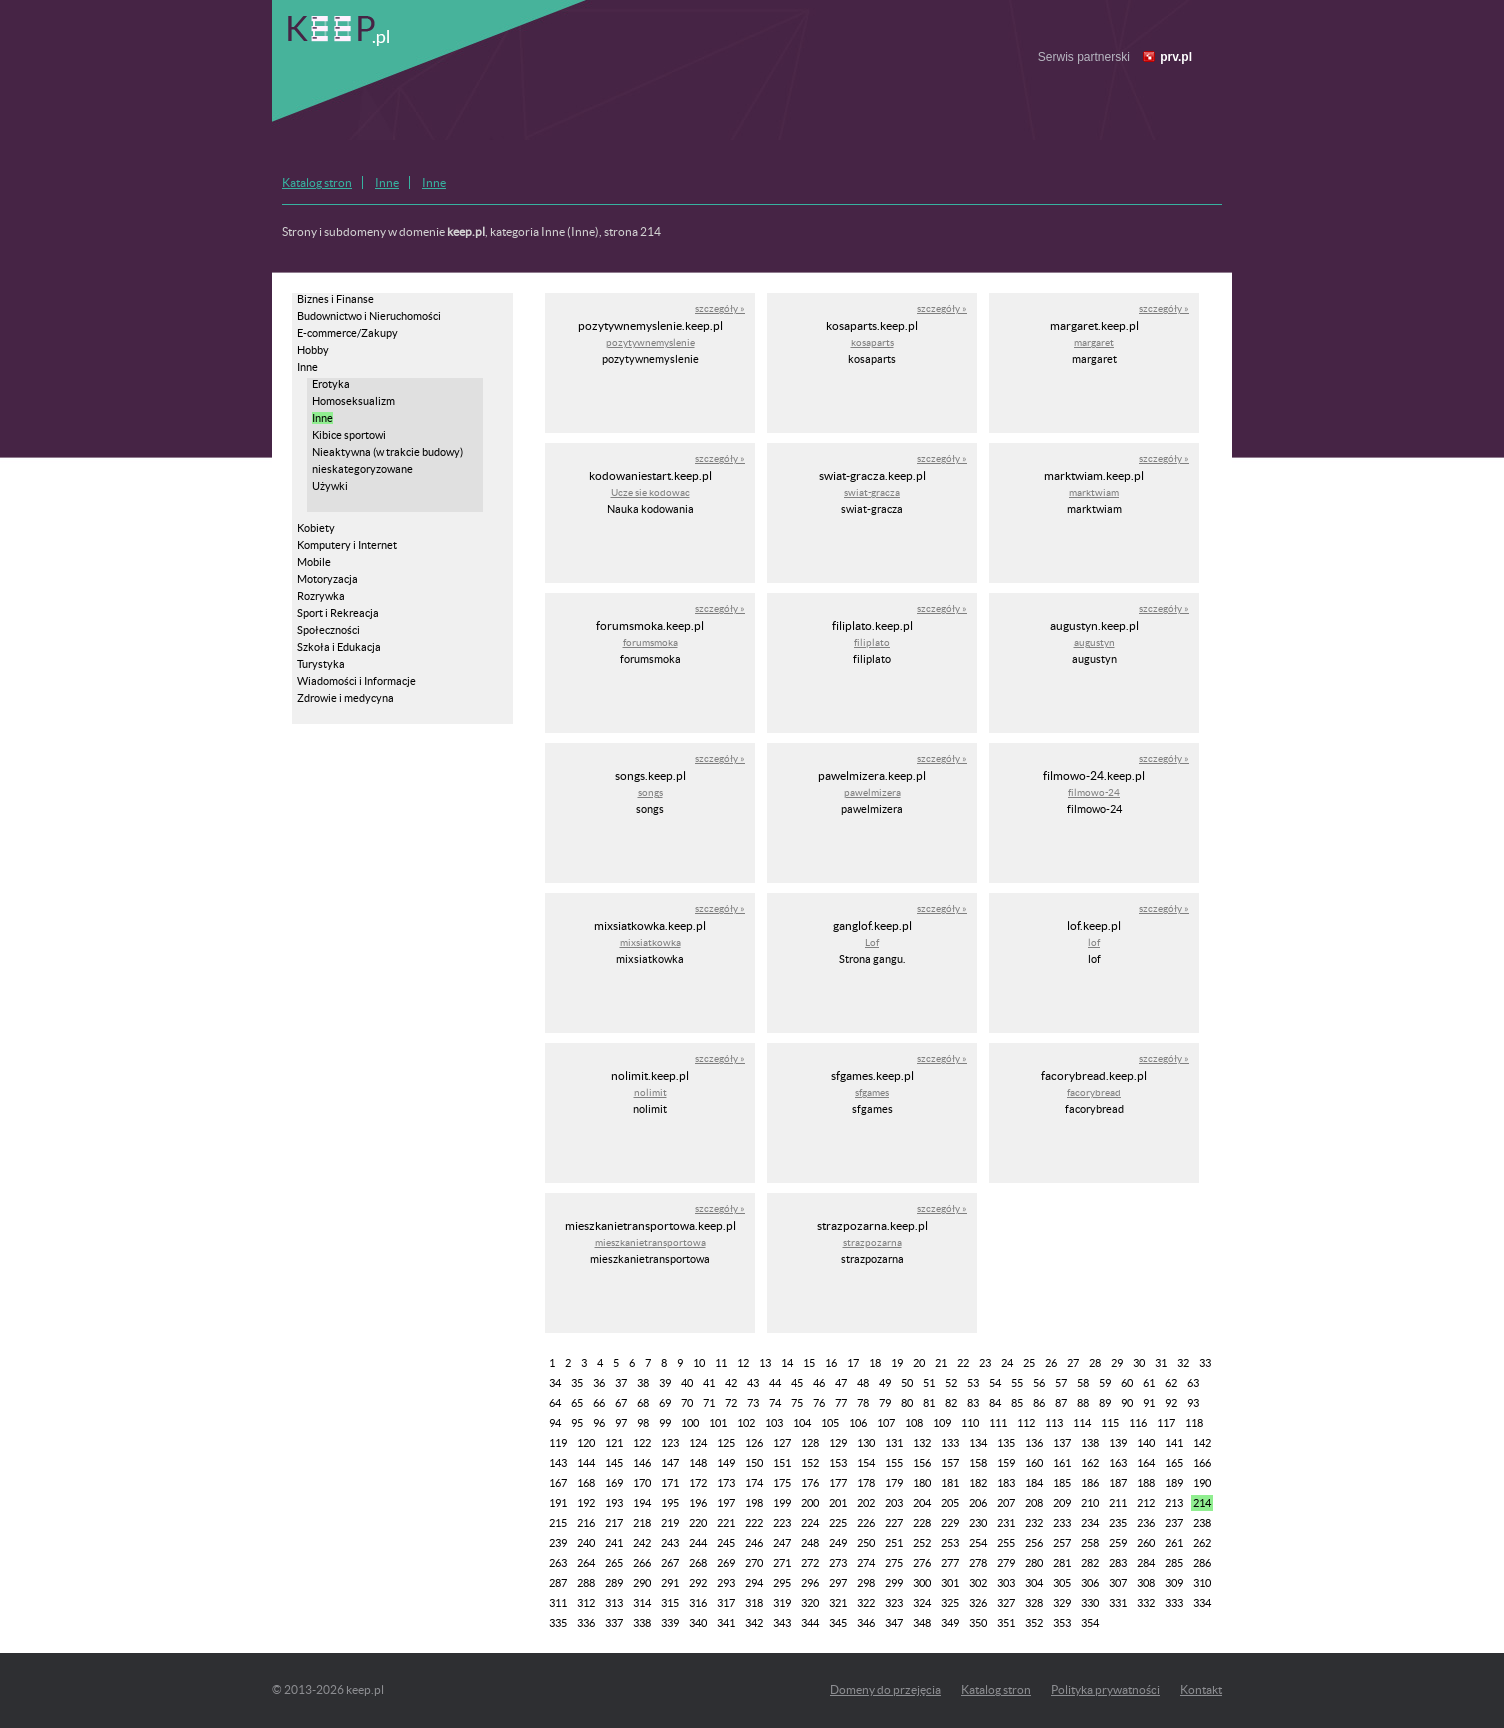 The width and height of the screenshot is (1504, 1728). What do you see at coordinates (774, 1423) in the screenshot?
I see `103` at bounding box center [774, 1423].